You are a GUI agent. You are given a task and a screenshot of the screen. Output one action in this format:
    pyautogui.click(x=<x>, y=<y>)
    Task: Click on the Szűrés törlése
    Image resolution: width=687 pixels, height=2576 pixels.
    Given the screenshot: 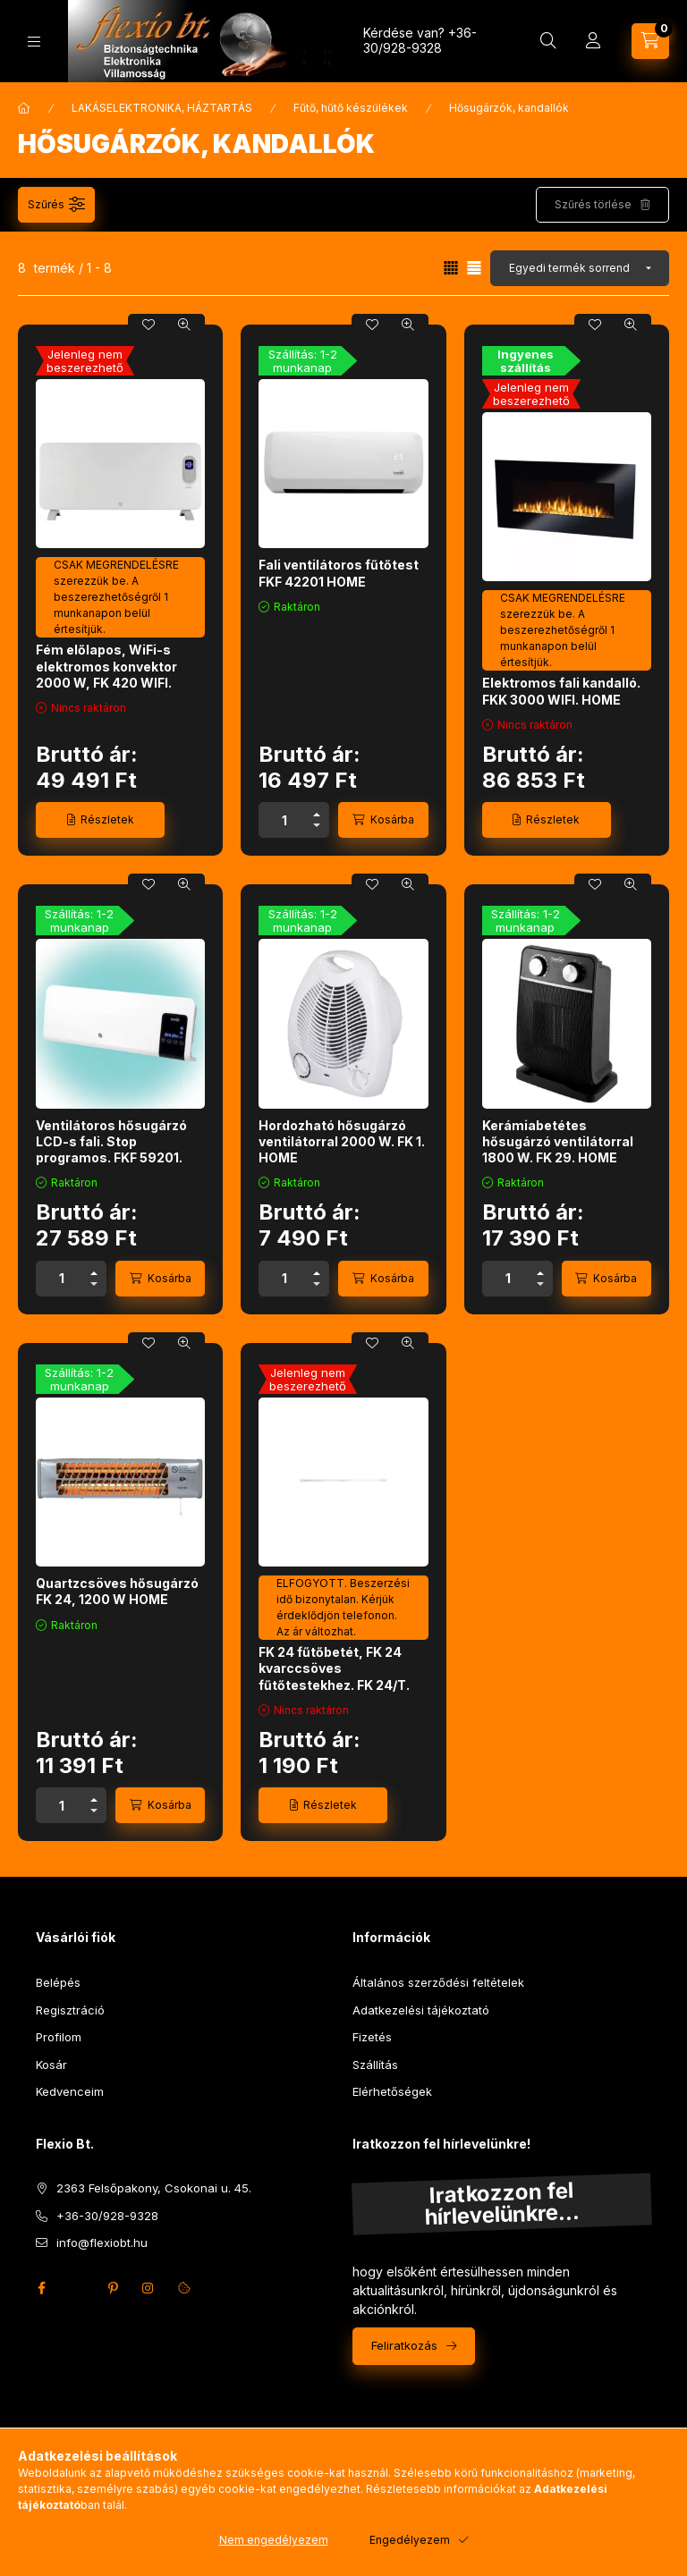 What is the action you would take?
    pyautogui.click(x=593, y=204)
    